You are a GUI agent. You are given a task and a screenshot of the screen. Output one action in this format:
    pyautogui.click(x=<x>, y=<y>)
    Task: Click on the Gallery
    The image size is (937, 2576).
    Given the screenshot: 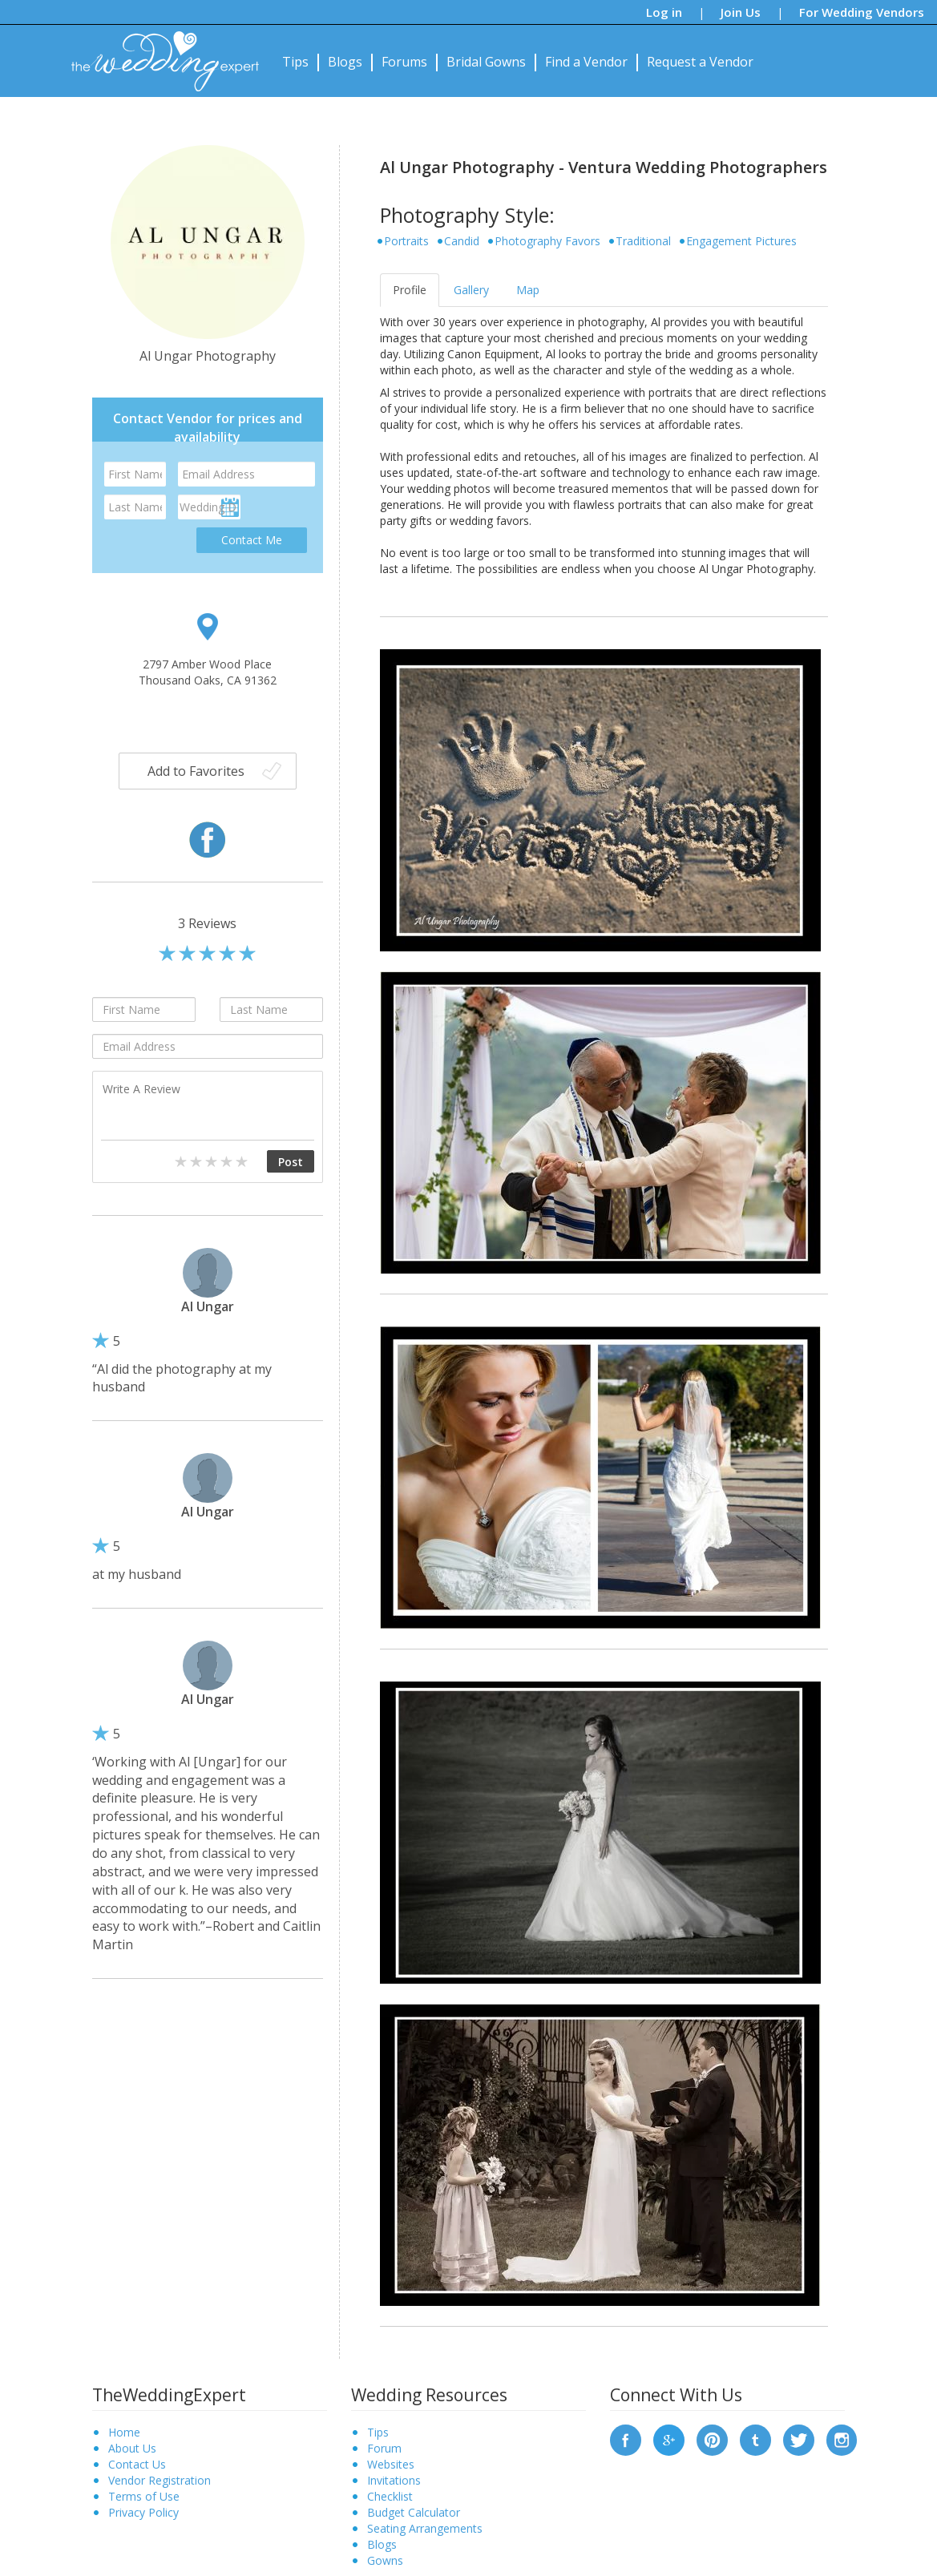 What is the action you would take?
    pyautogui.click(x=471, y=289)
    